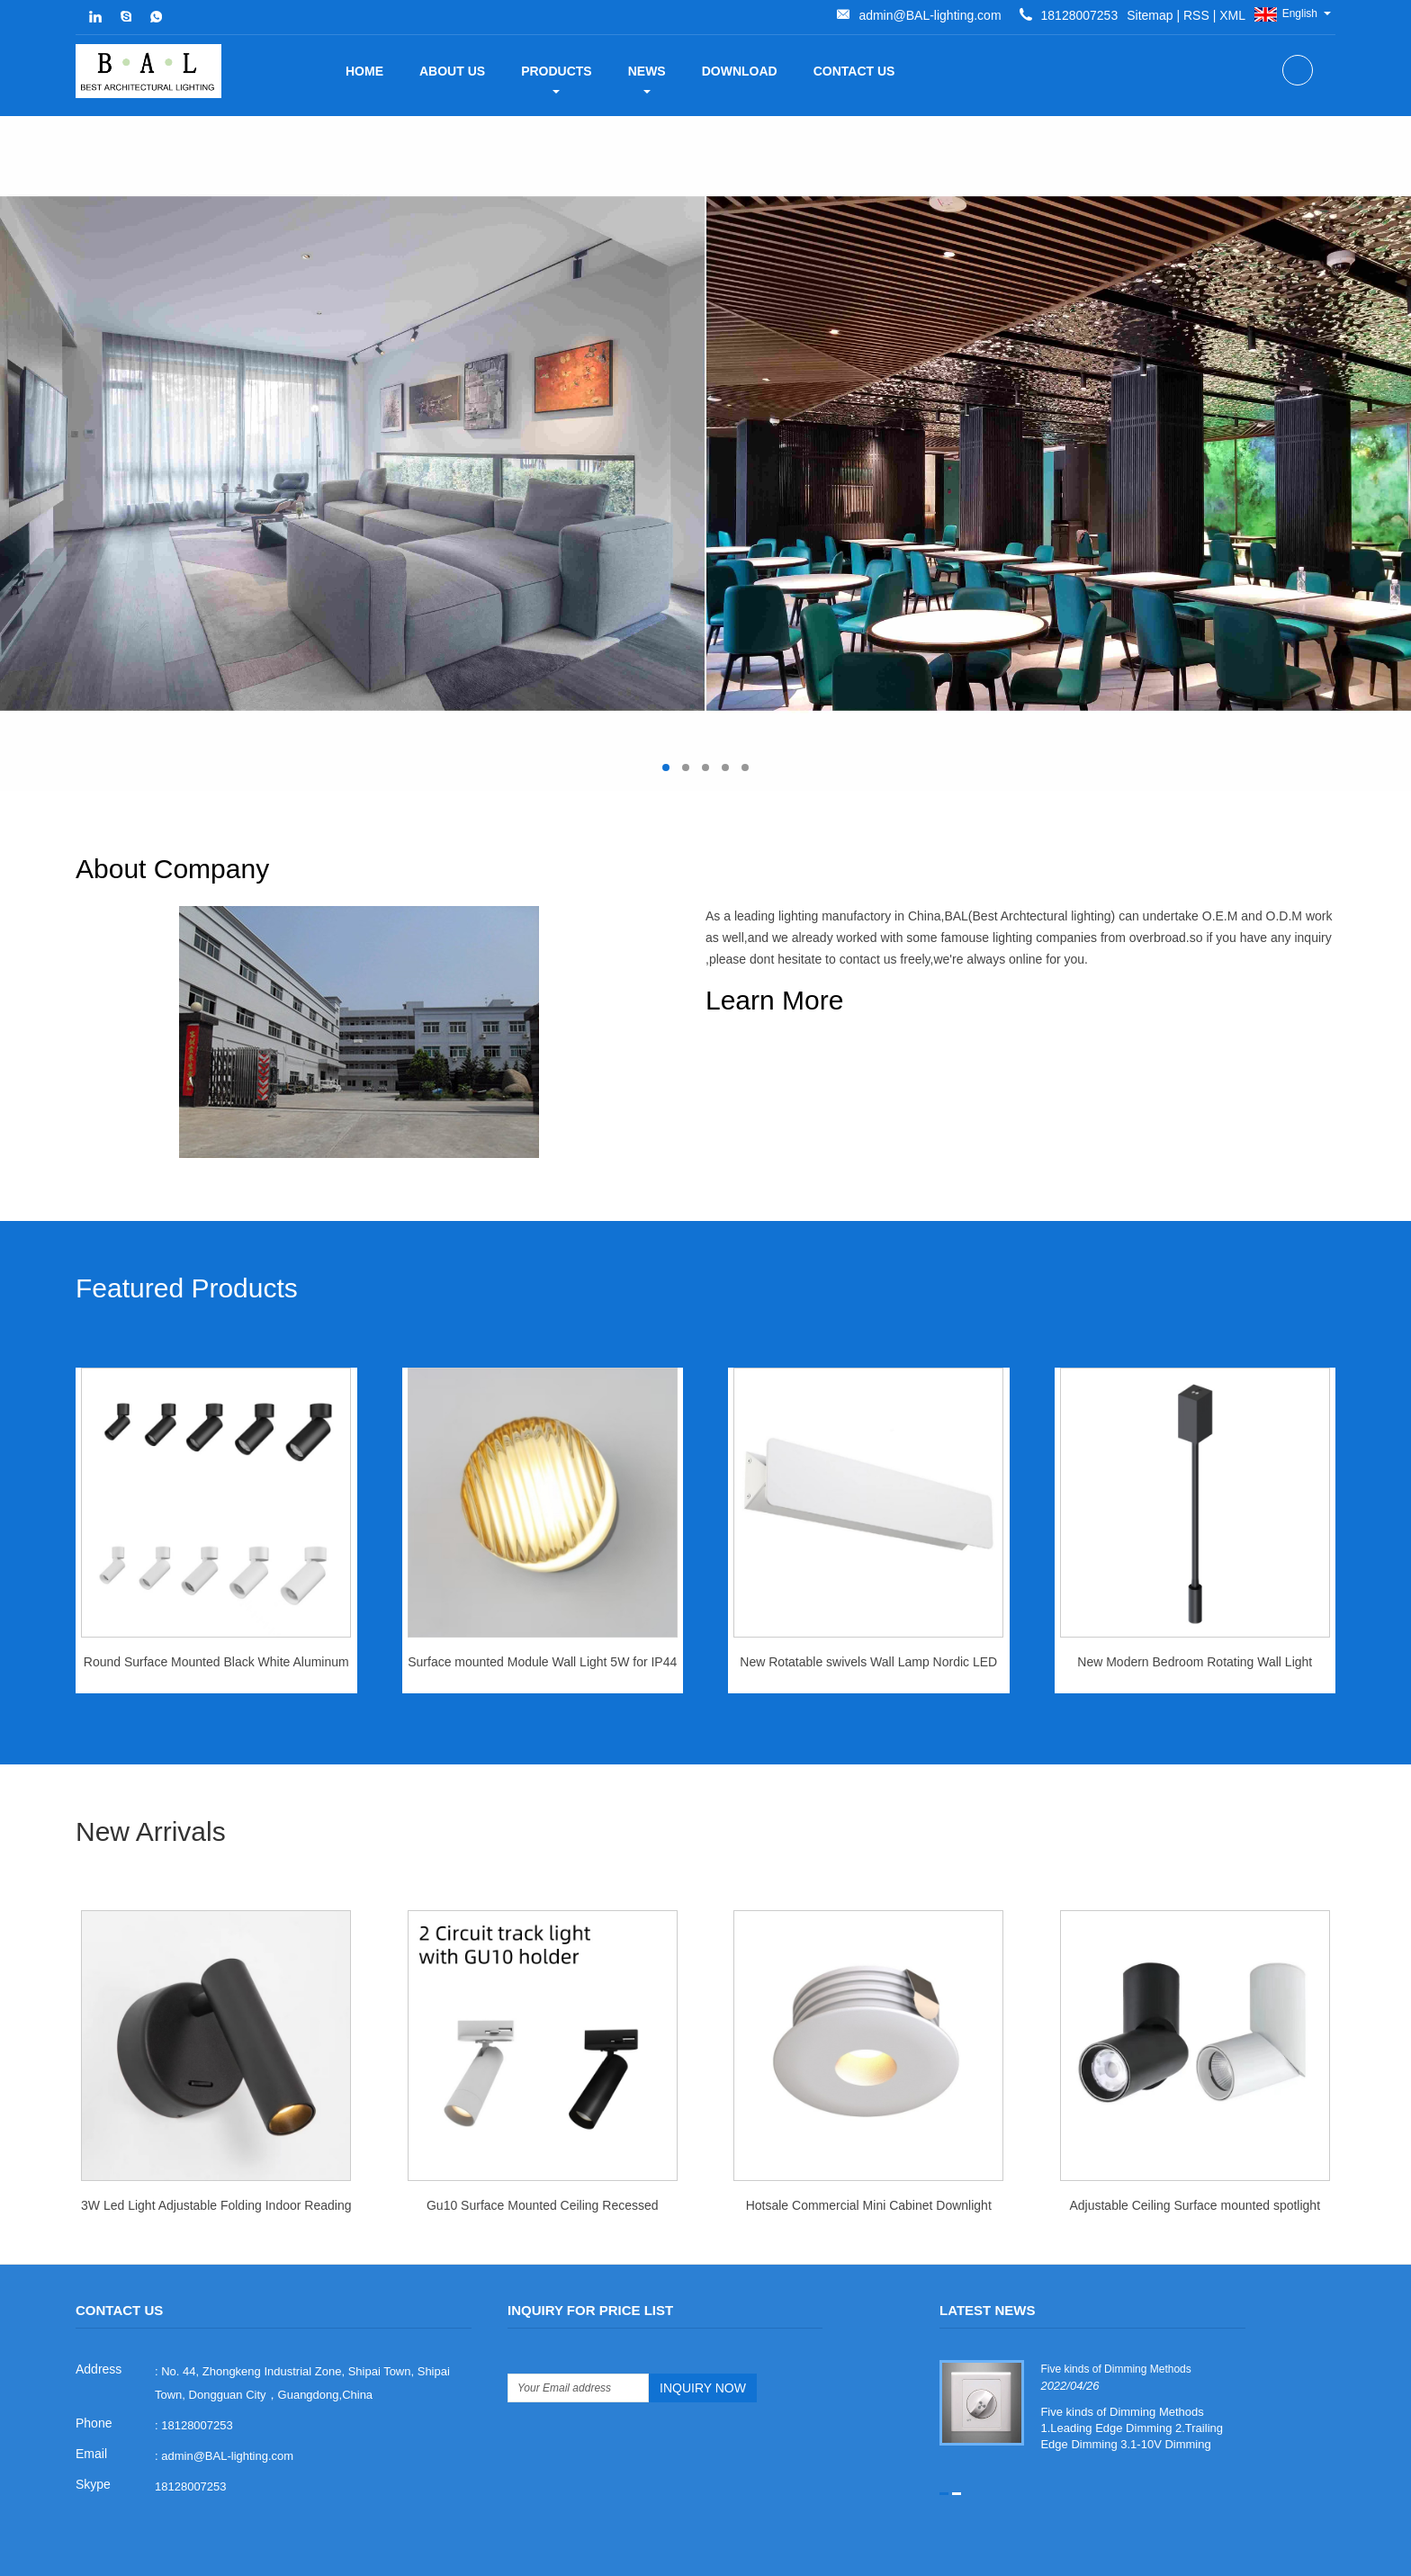  Describe the element at coordinates (854, 71) in the screenshot. I see `Contact Us` at that location.